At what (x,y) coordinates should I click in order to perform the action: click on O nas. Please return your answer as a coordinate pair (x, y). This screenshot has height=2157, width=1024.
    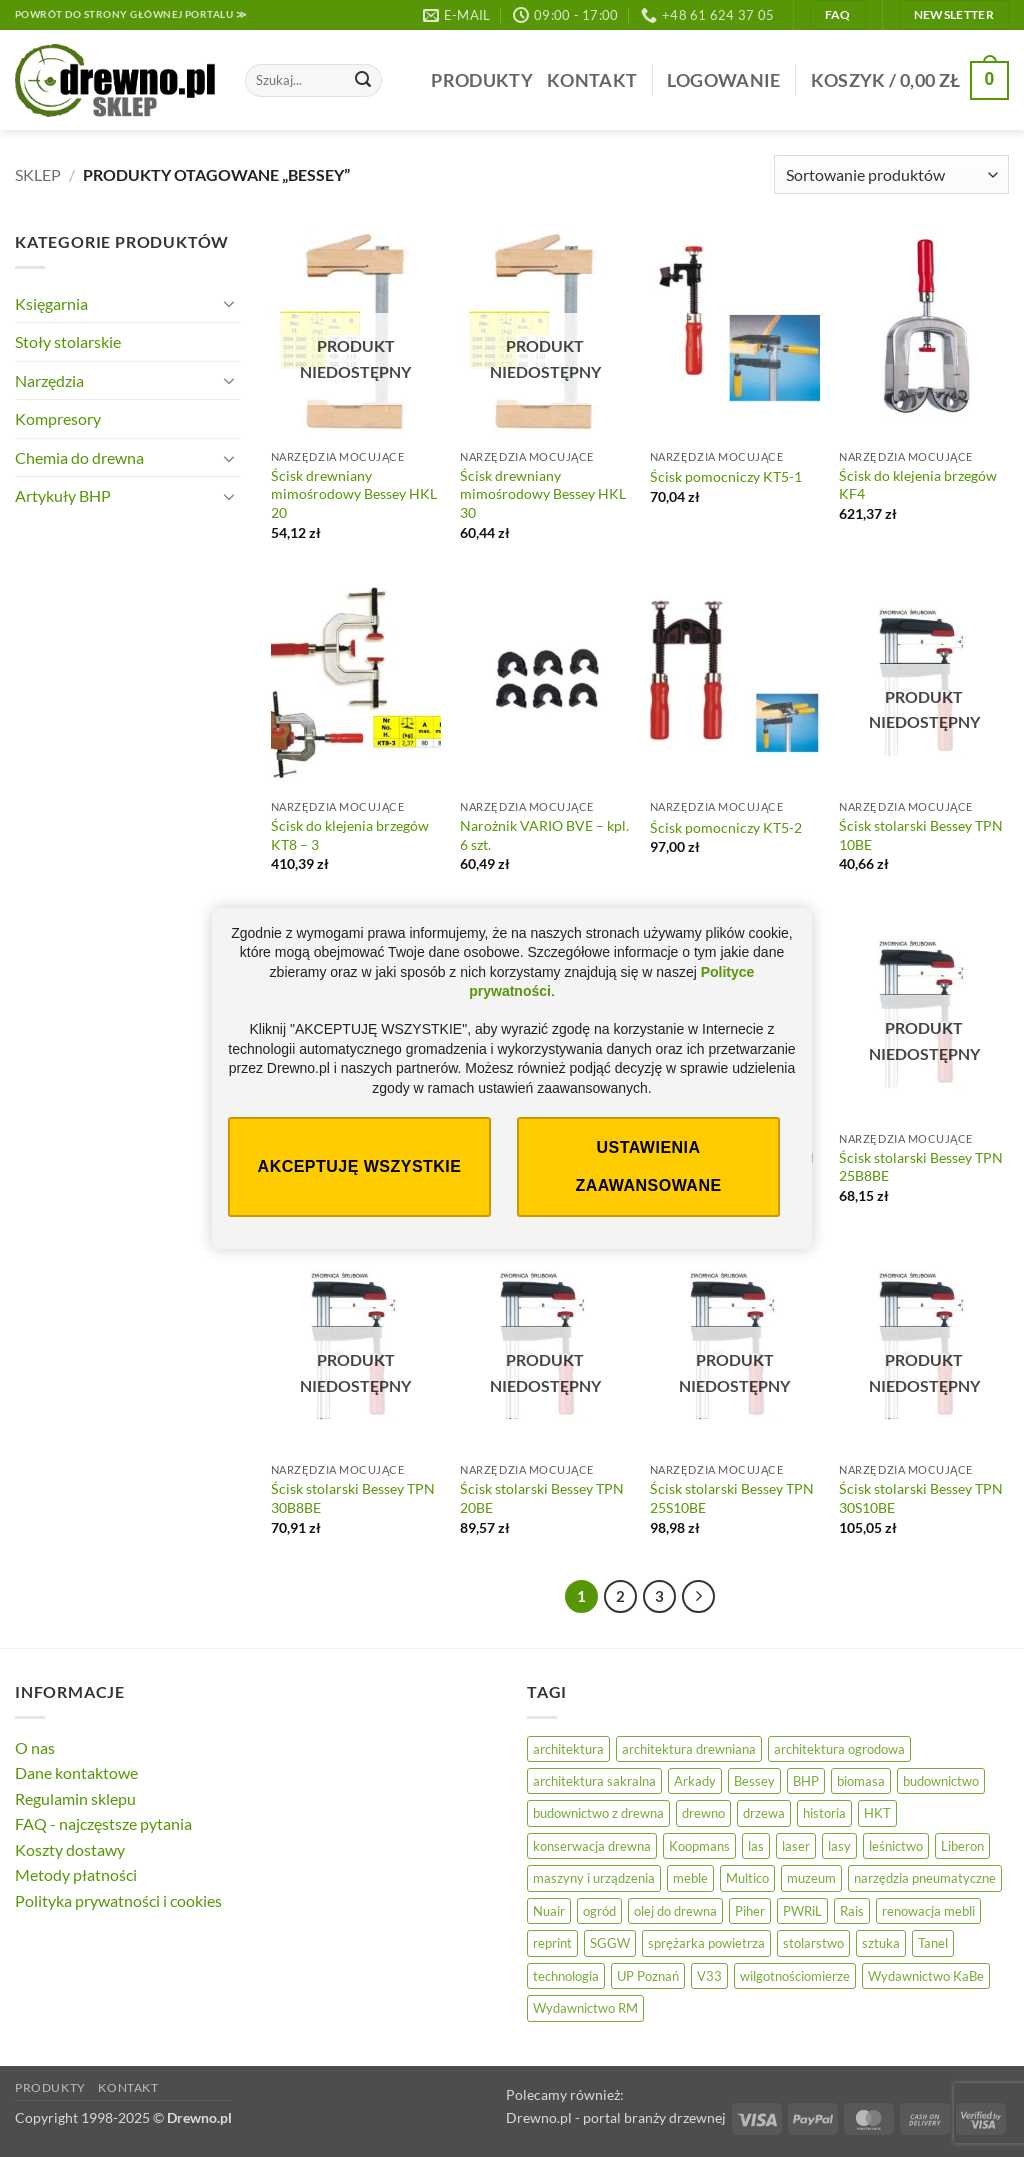
    Looking at the image, I should click on (35, 1747).